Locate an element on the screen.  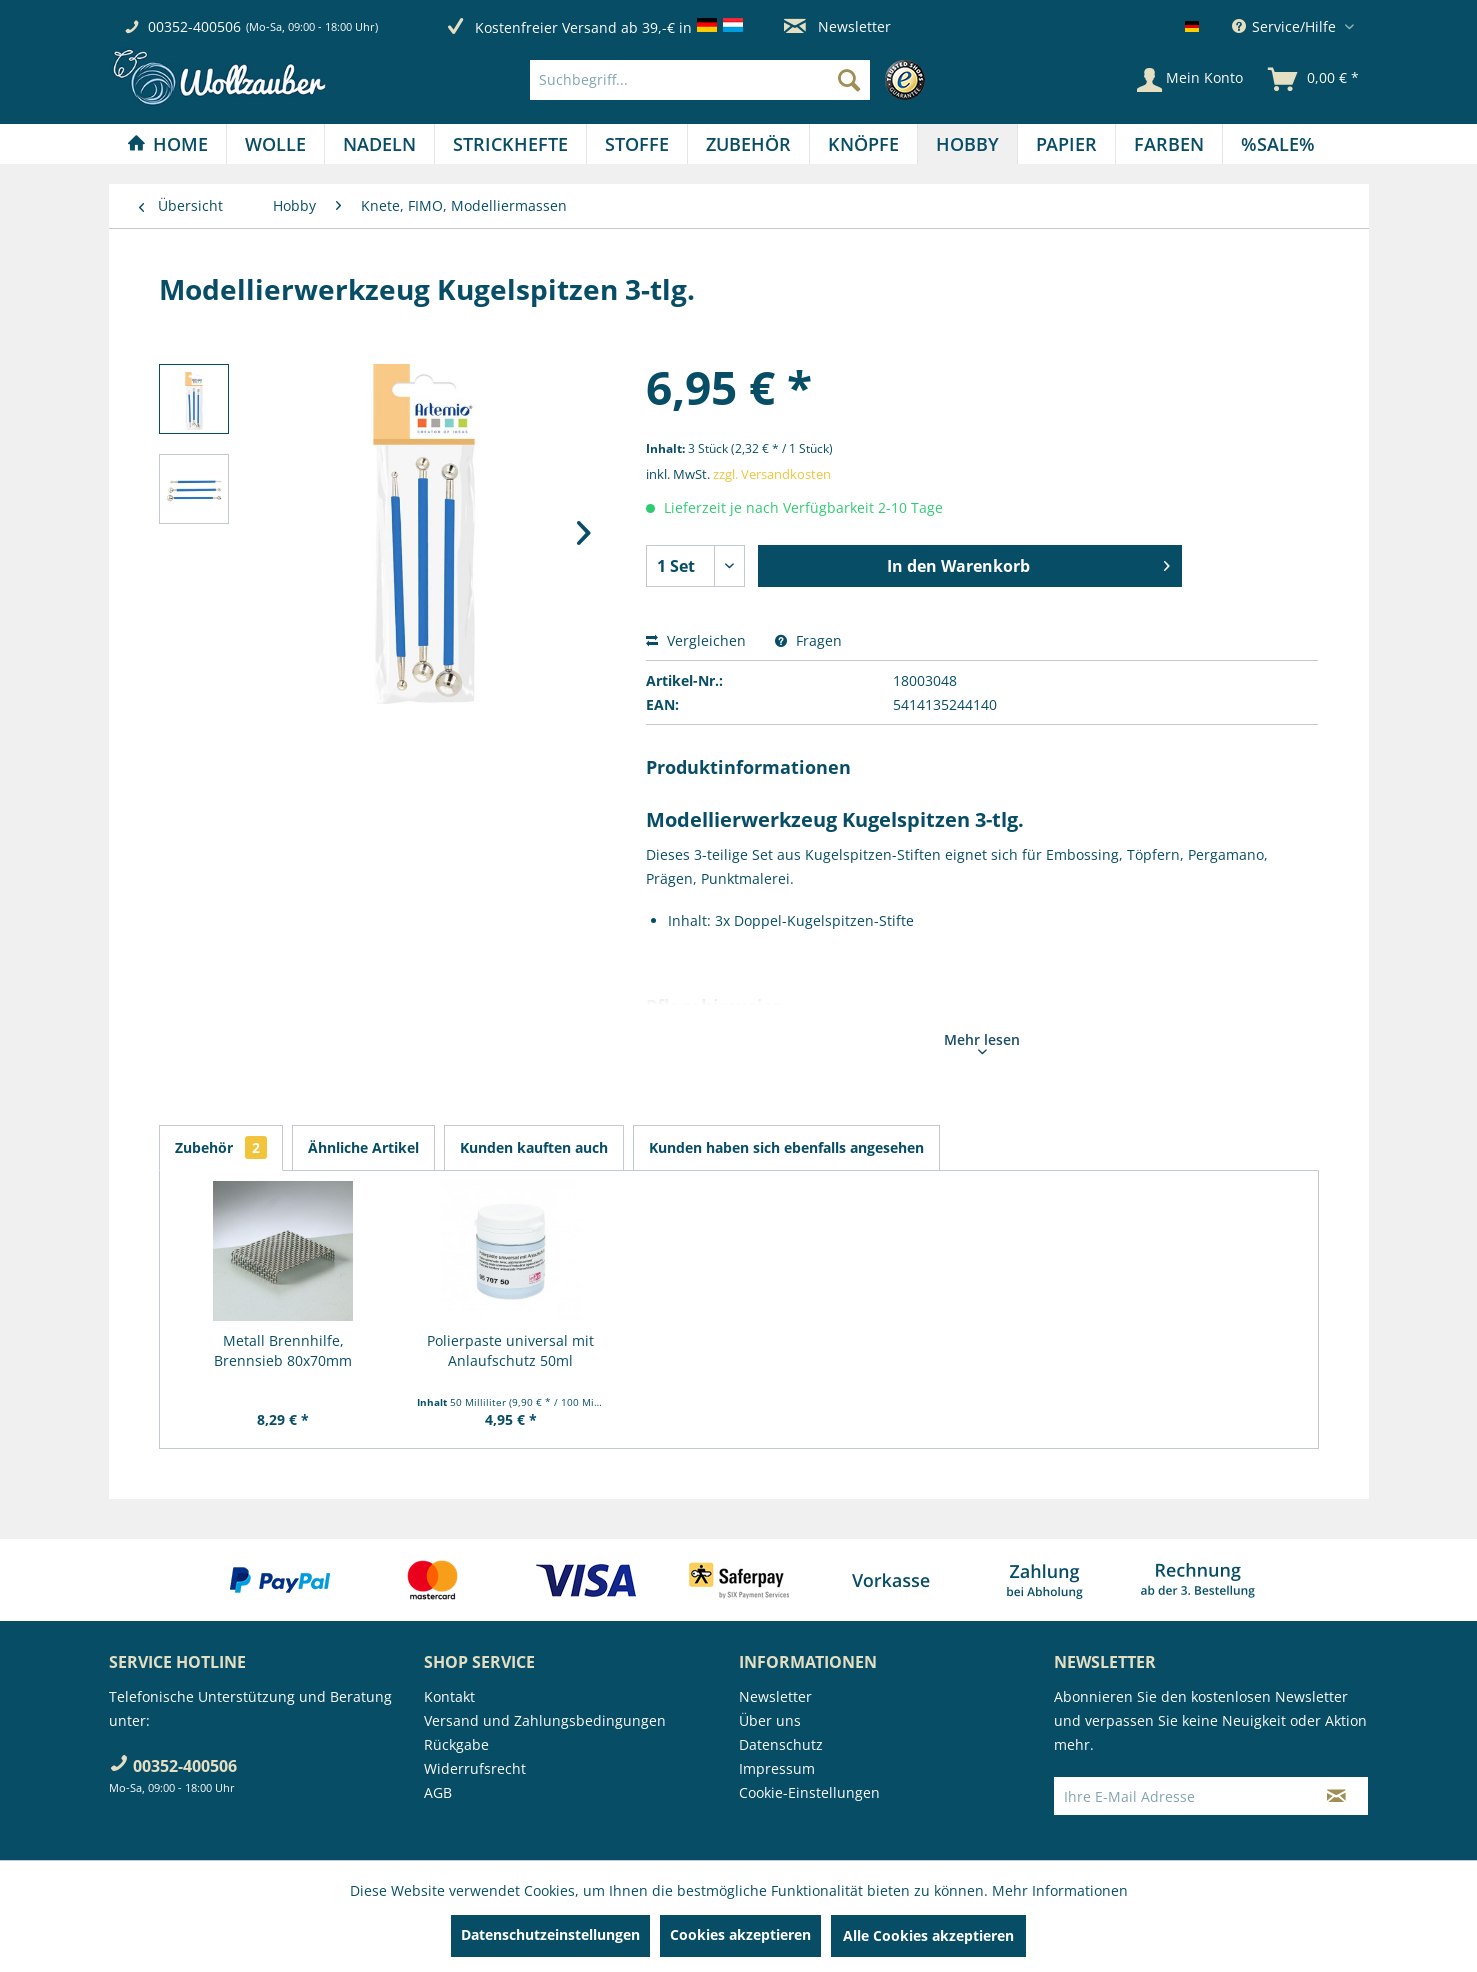
[Wolle] is located at coordinates (275, 144).